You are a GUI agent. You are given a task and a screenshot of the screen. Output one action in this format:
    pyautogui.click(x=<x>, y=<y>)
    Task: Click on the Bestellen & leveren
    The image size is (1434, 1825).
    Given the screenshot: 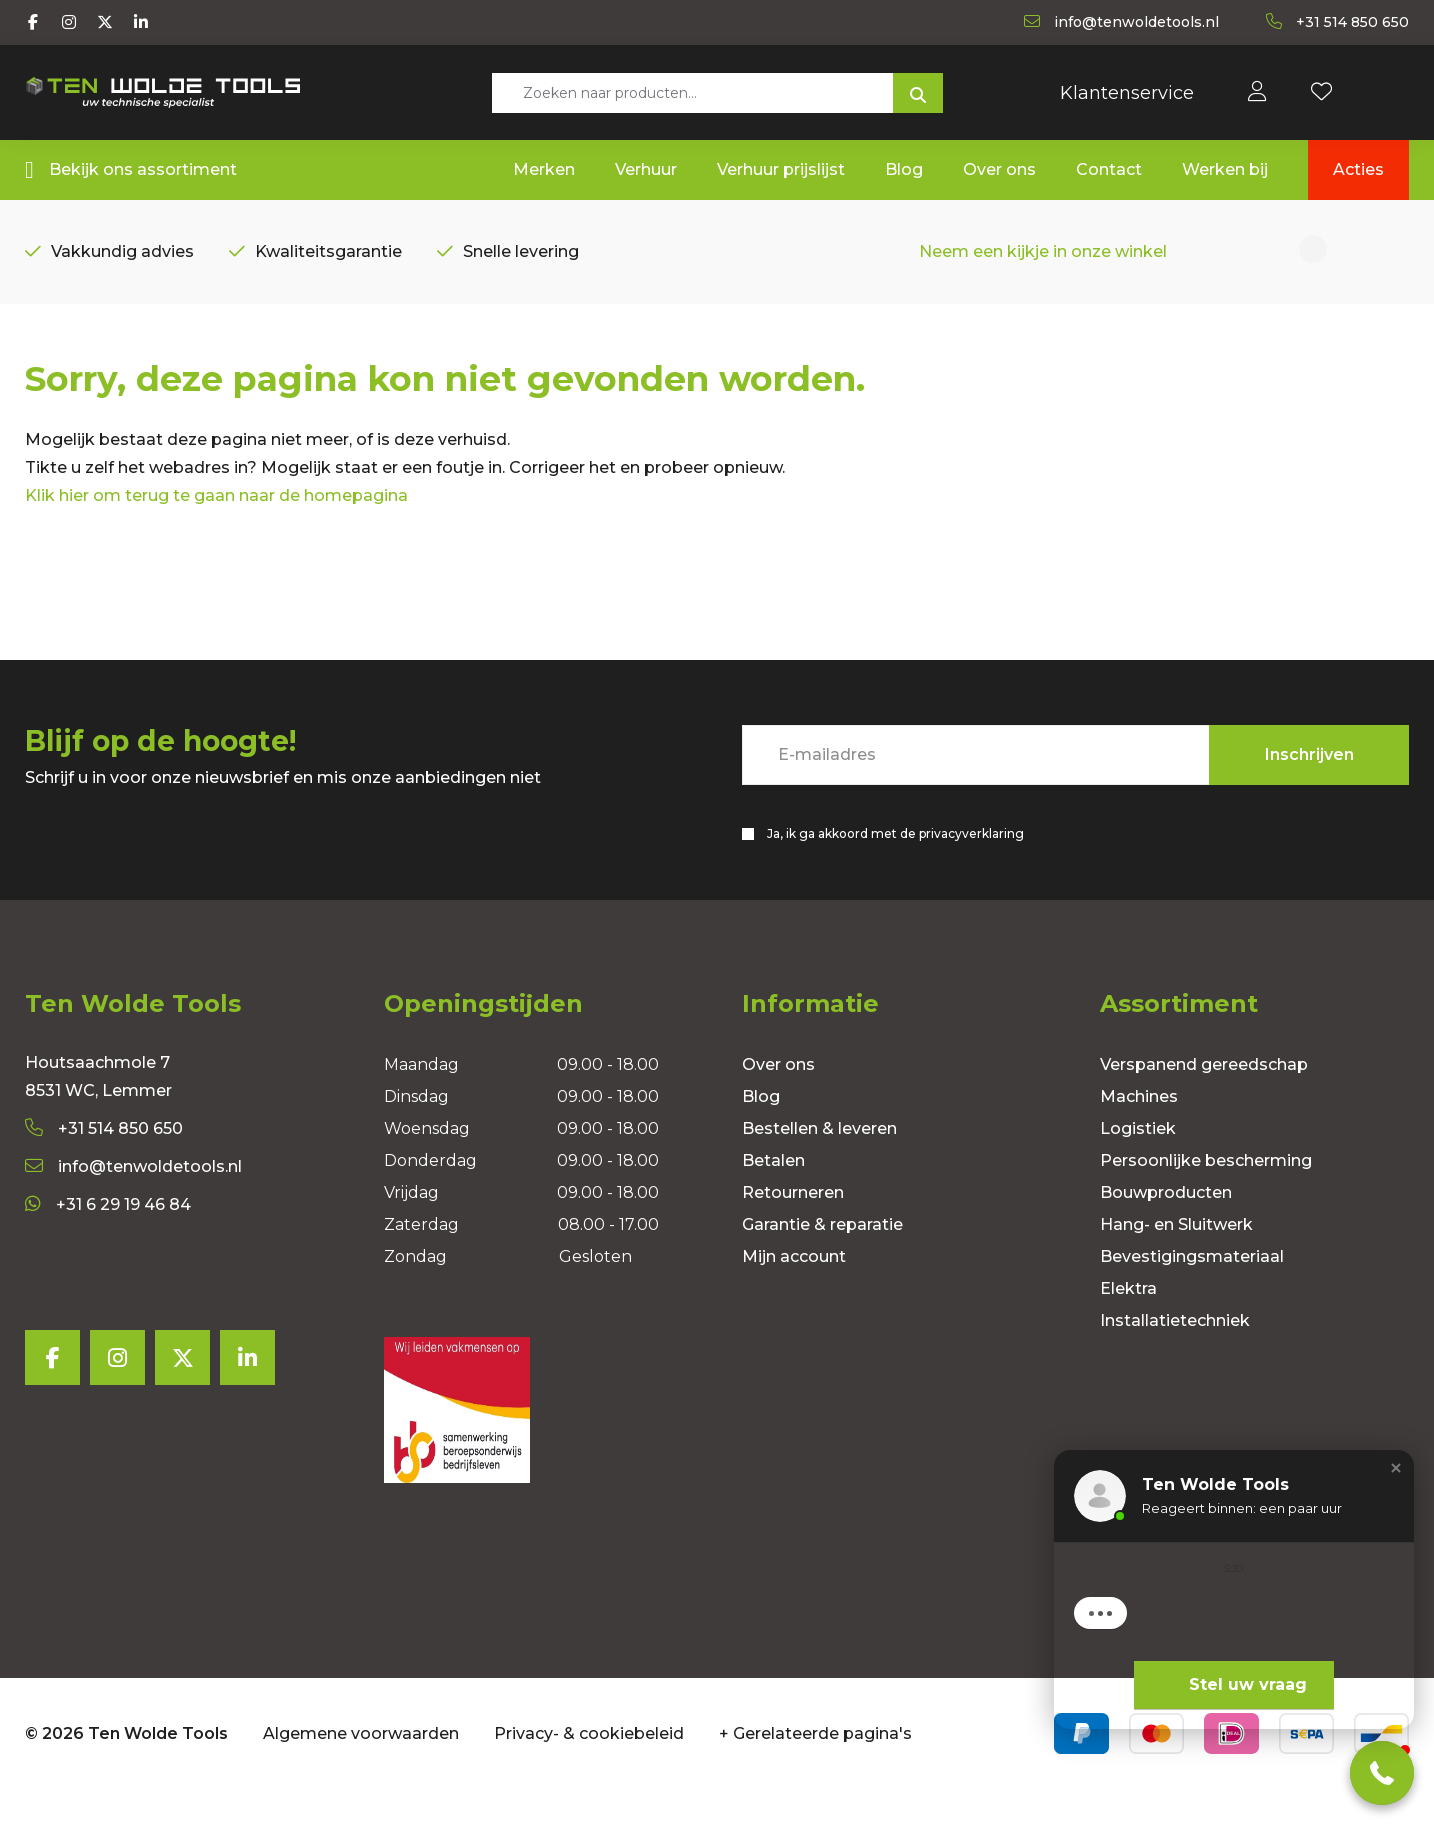 What is the action you would take?
    pyautogui.click(x=819, y=1164)
    